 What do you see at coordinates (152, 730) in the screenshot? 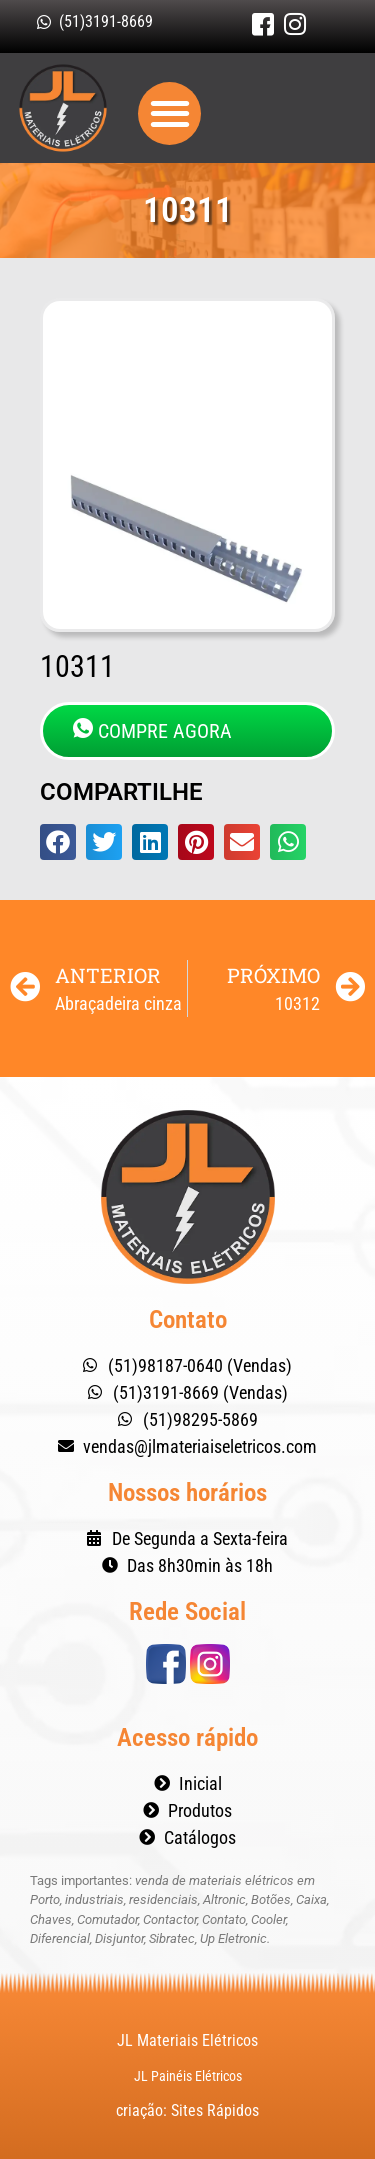
I see `COMPRE AGORA` at bounding box center [152, 730].